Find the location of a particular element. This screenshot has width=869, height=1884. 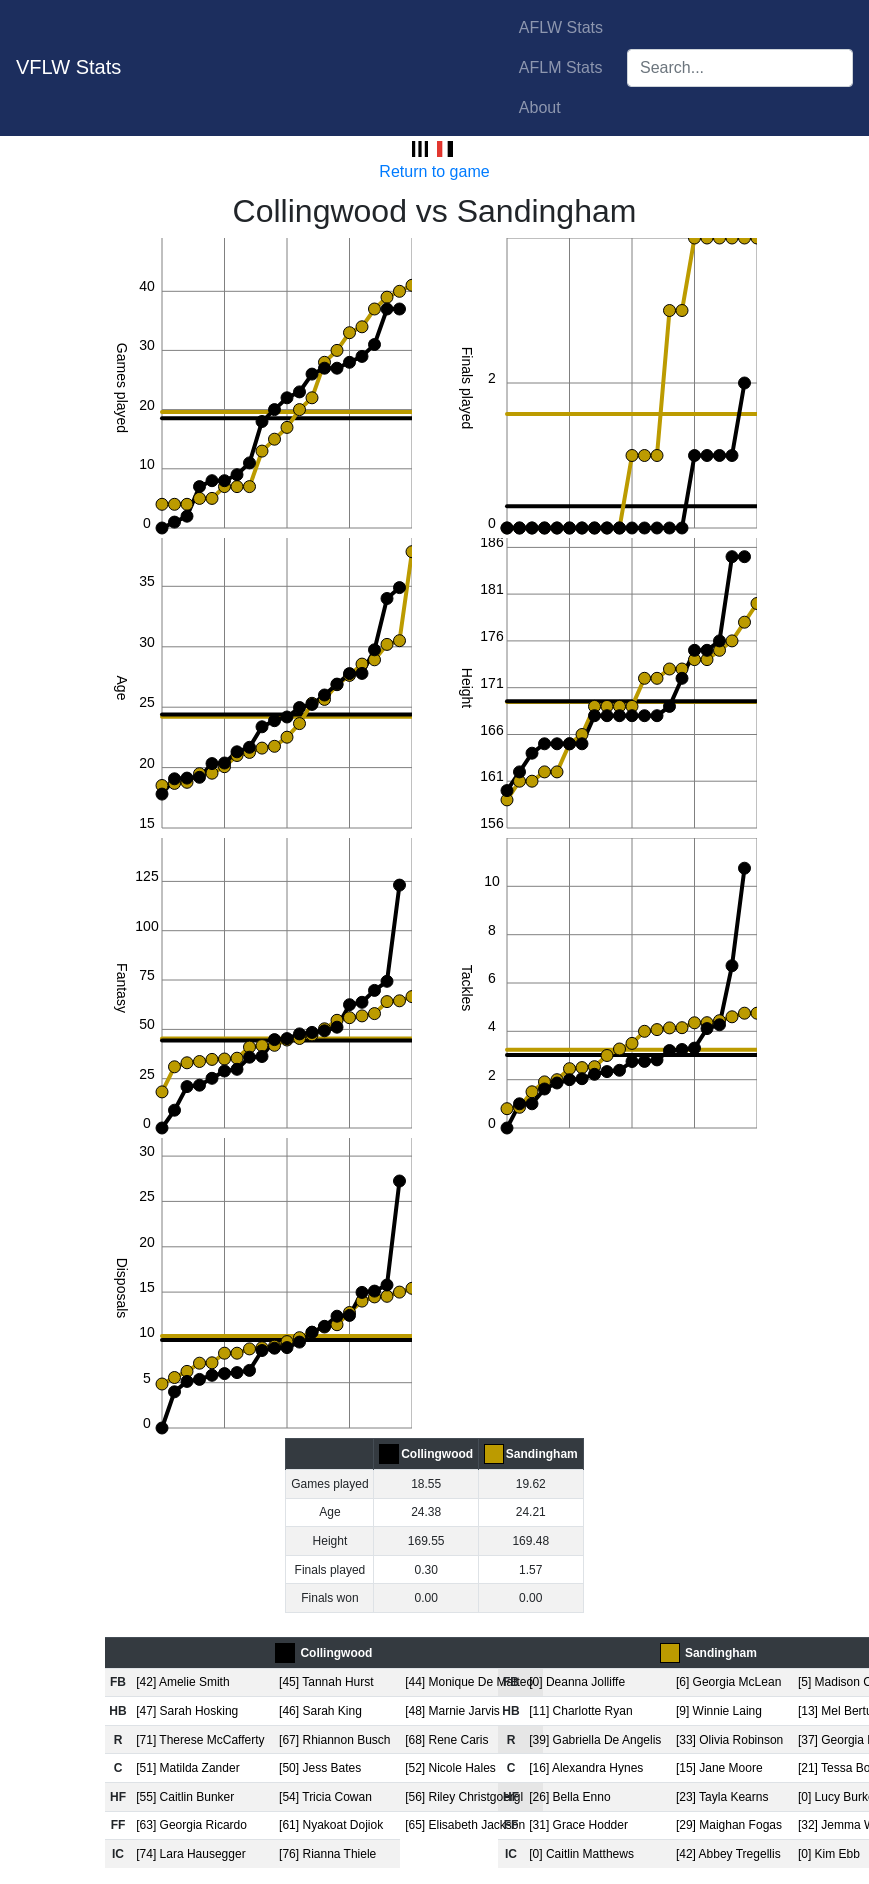

[74] Lara Hausegger is located at coordinates (190, 1854).